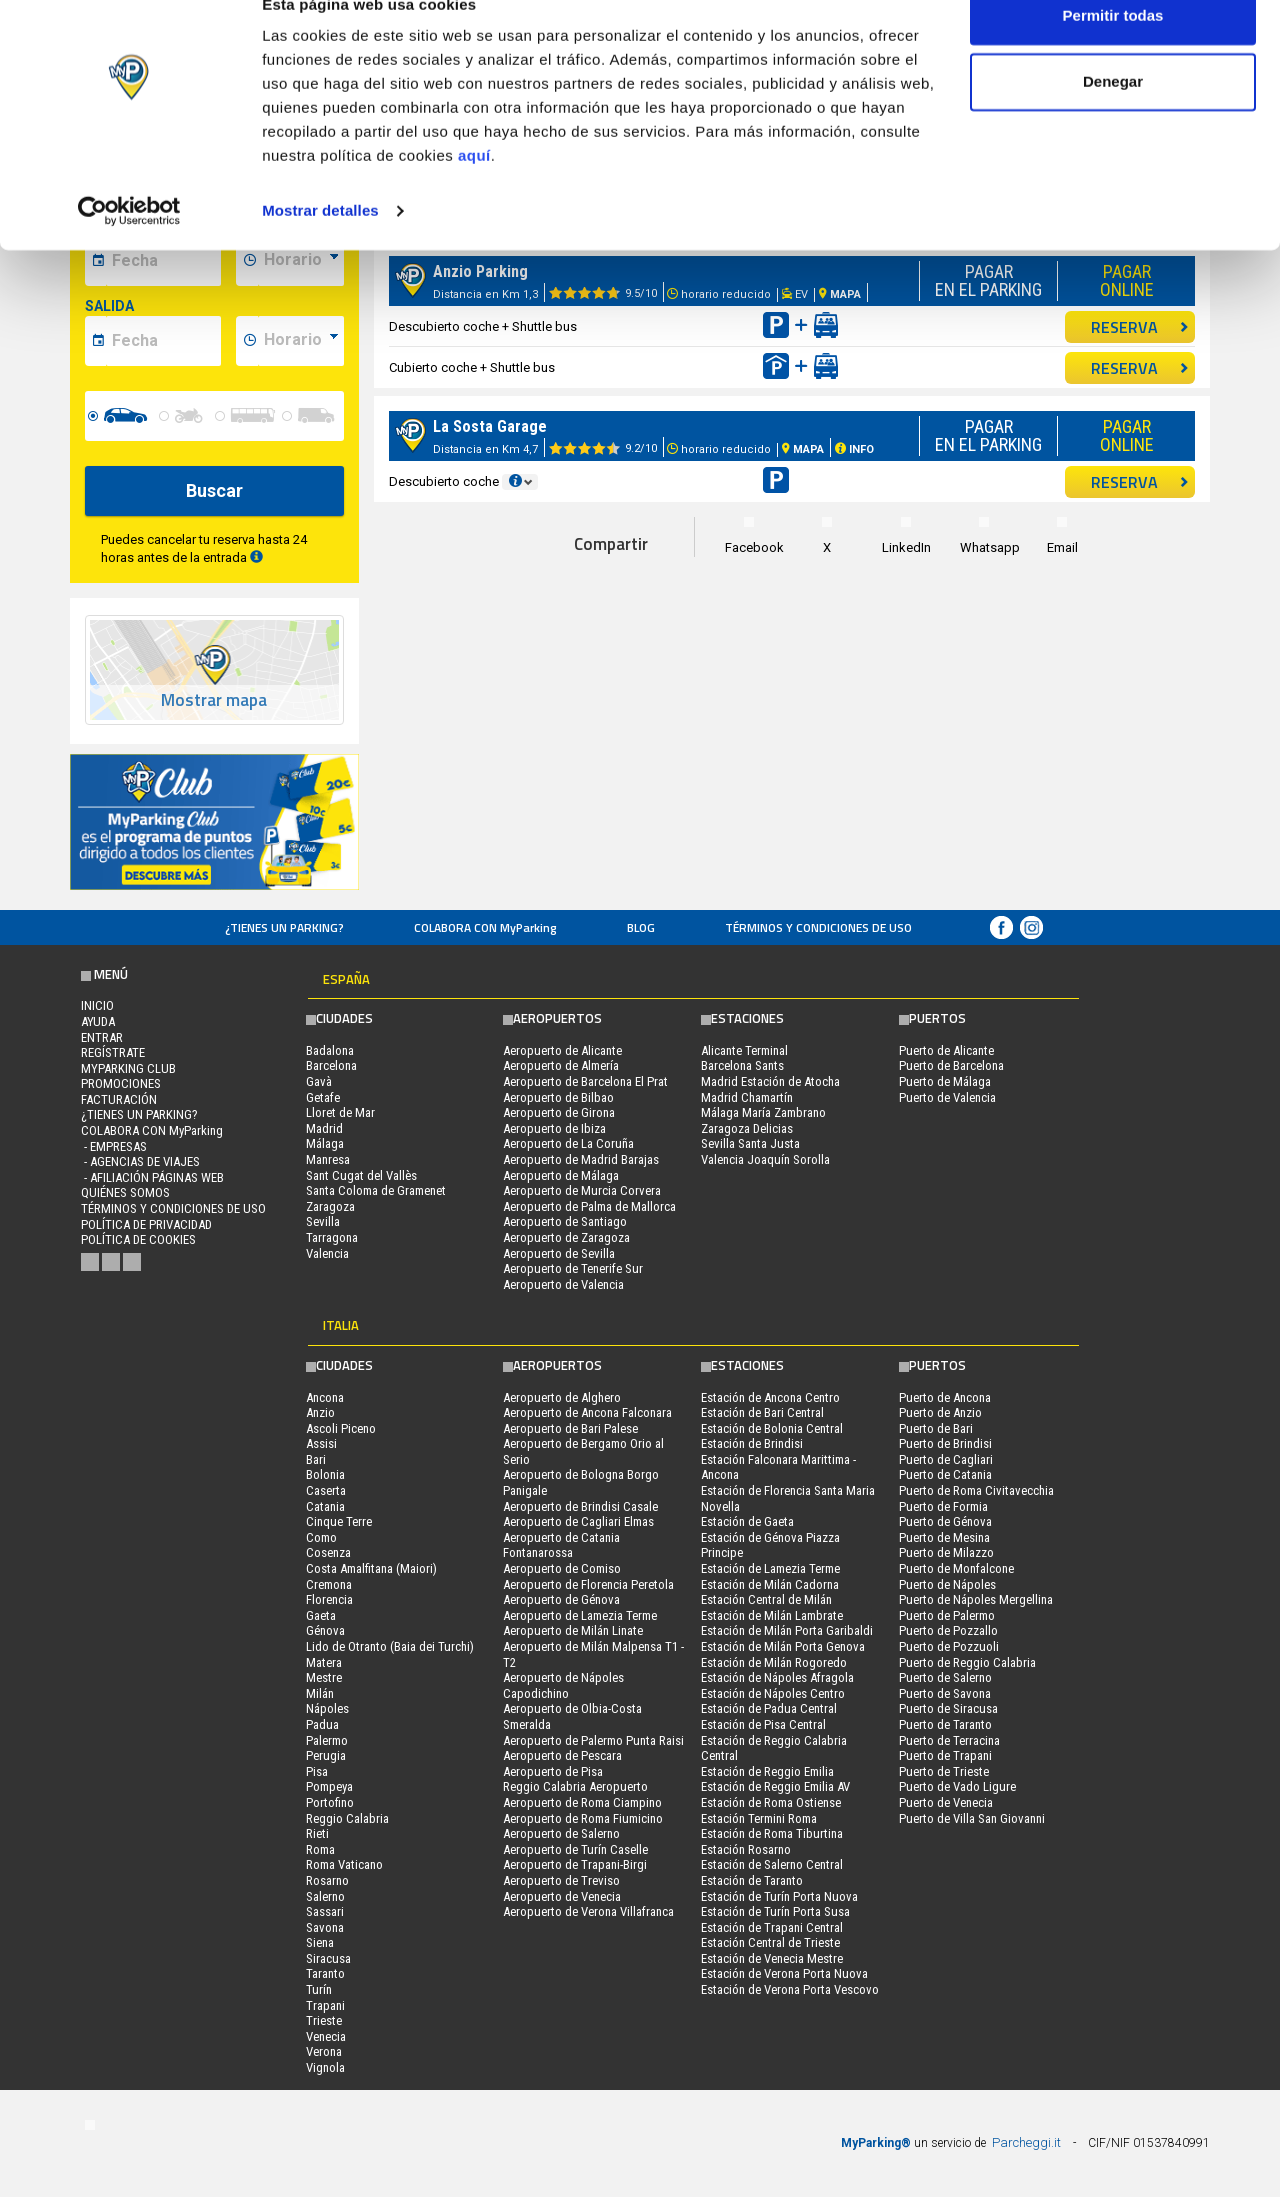 The image size is (1280, 2197). Describe the element at coordinates (327, 1740) in the screenshot. I see `Palermo` at that location.